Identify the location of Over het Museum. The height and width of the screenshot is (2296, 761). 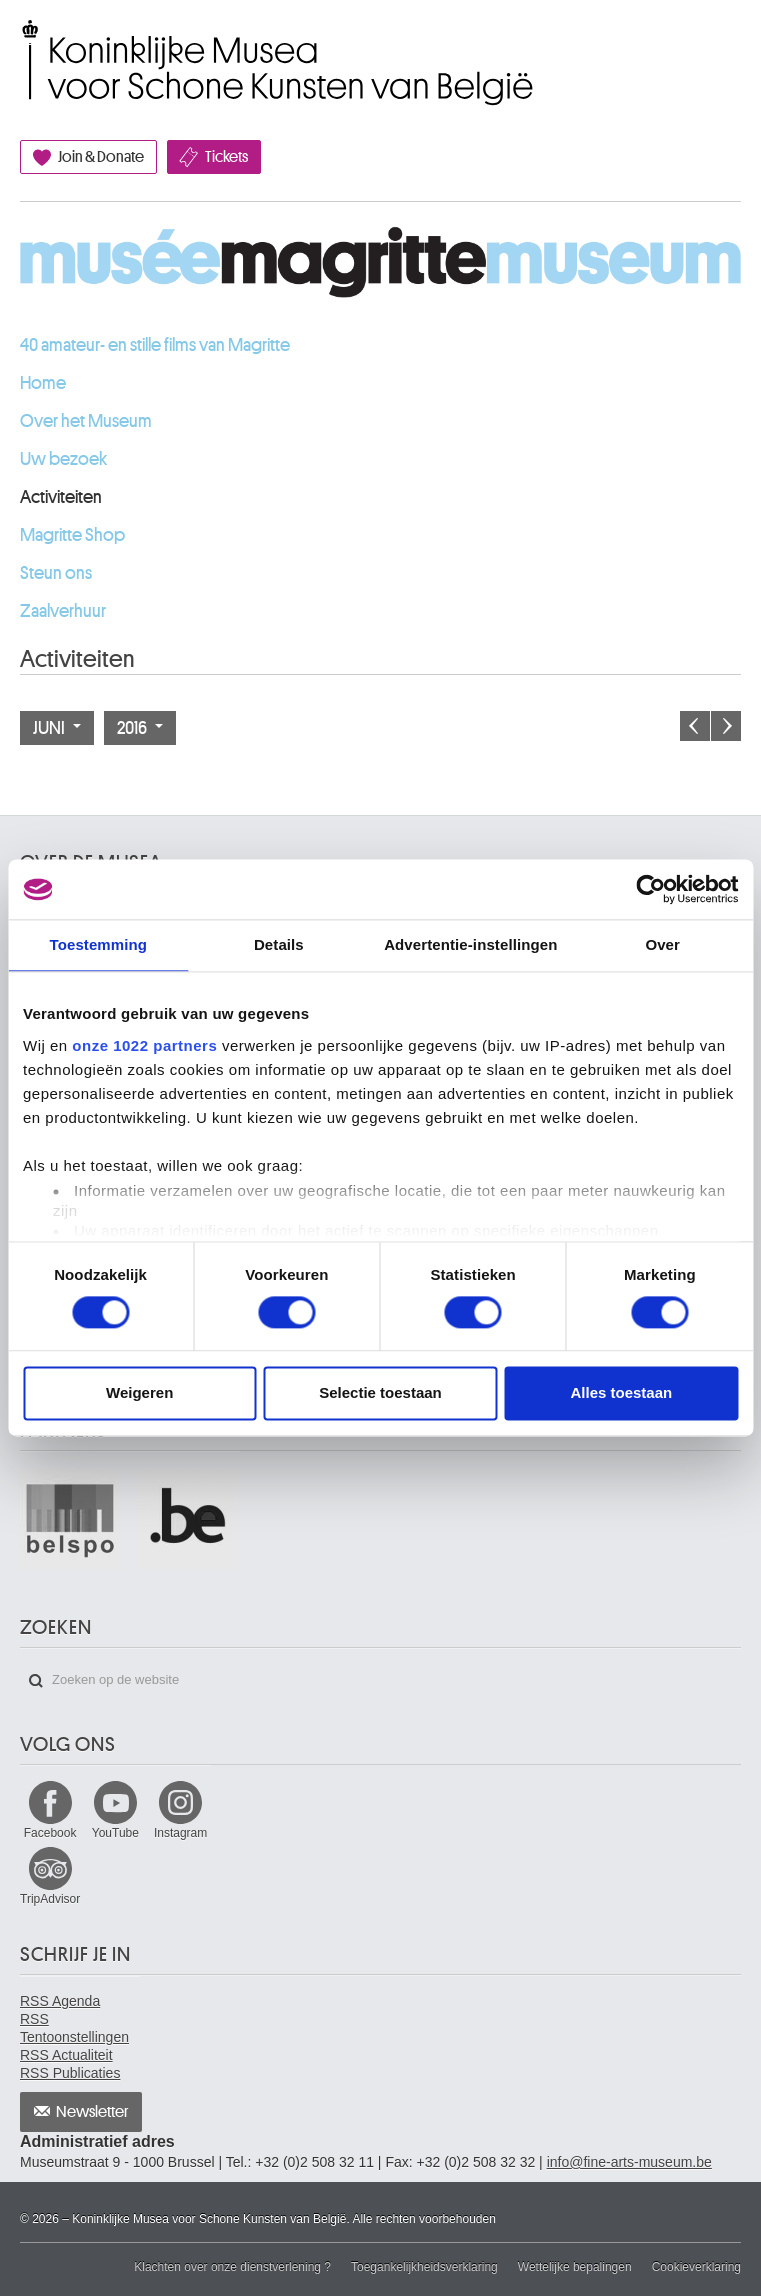
(86, 421).